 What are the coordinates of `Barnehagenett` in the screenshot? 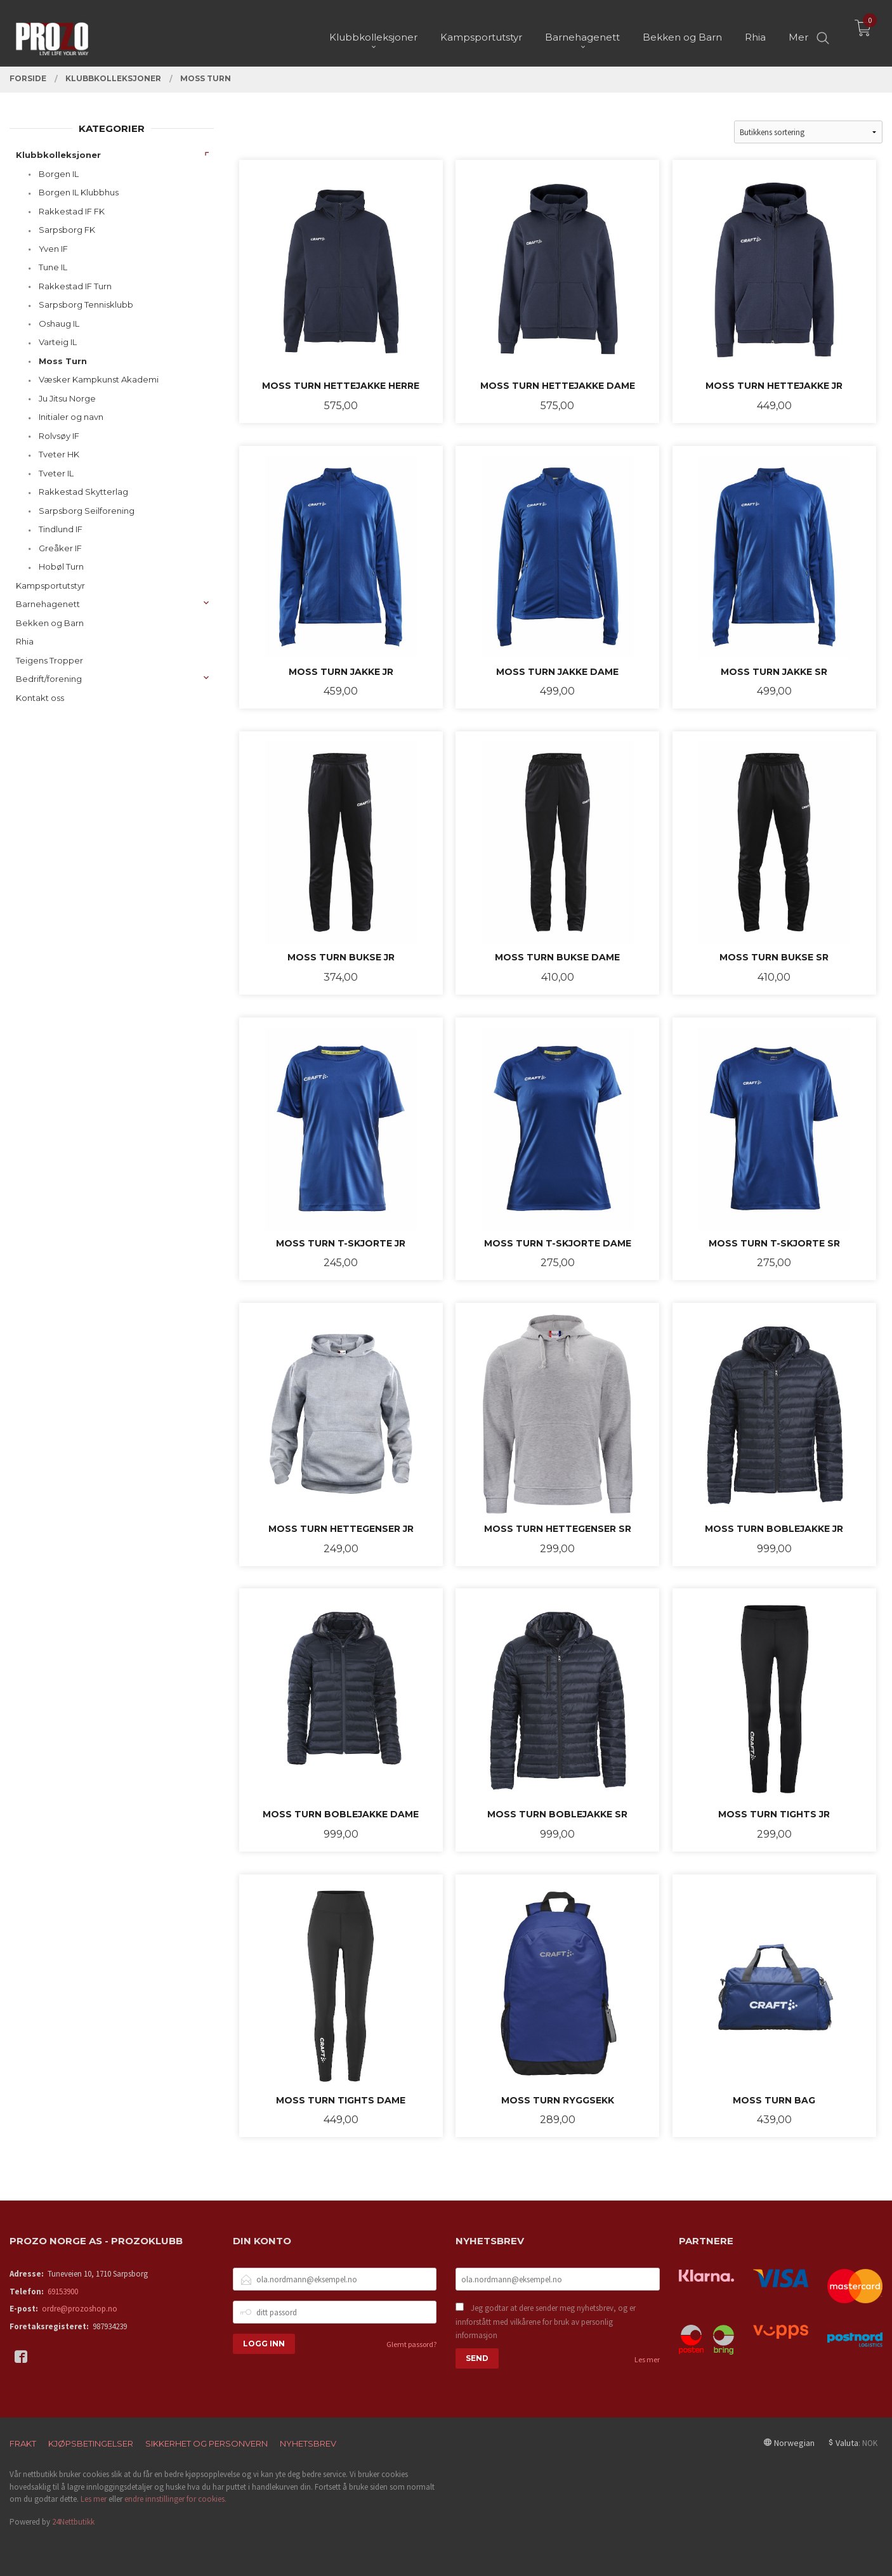 It's located at (48, 604).